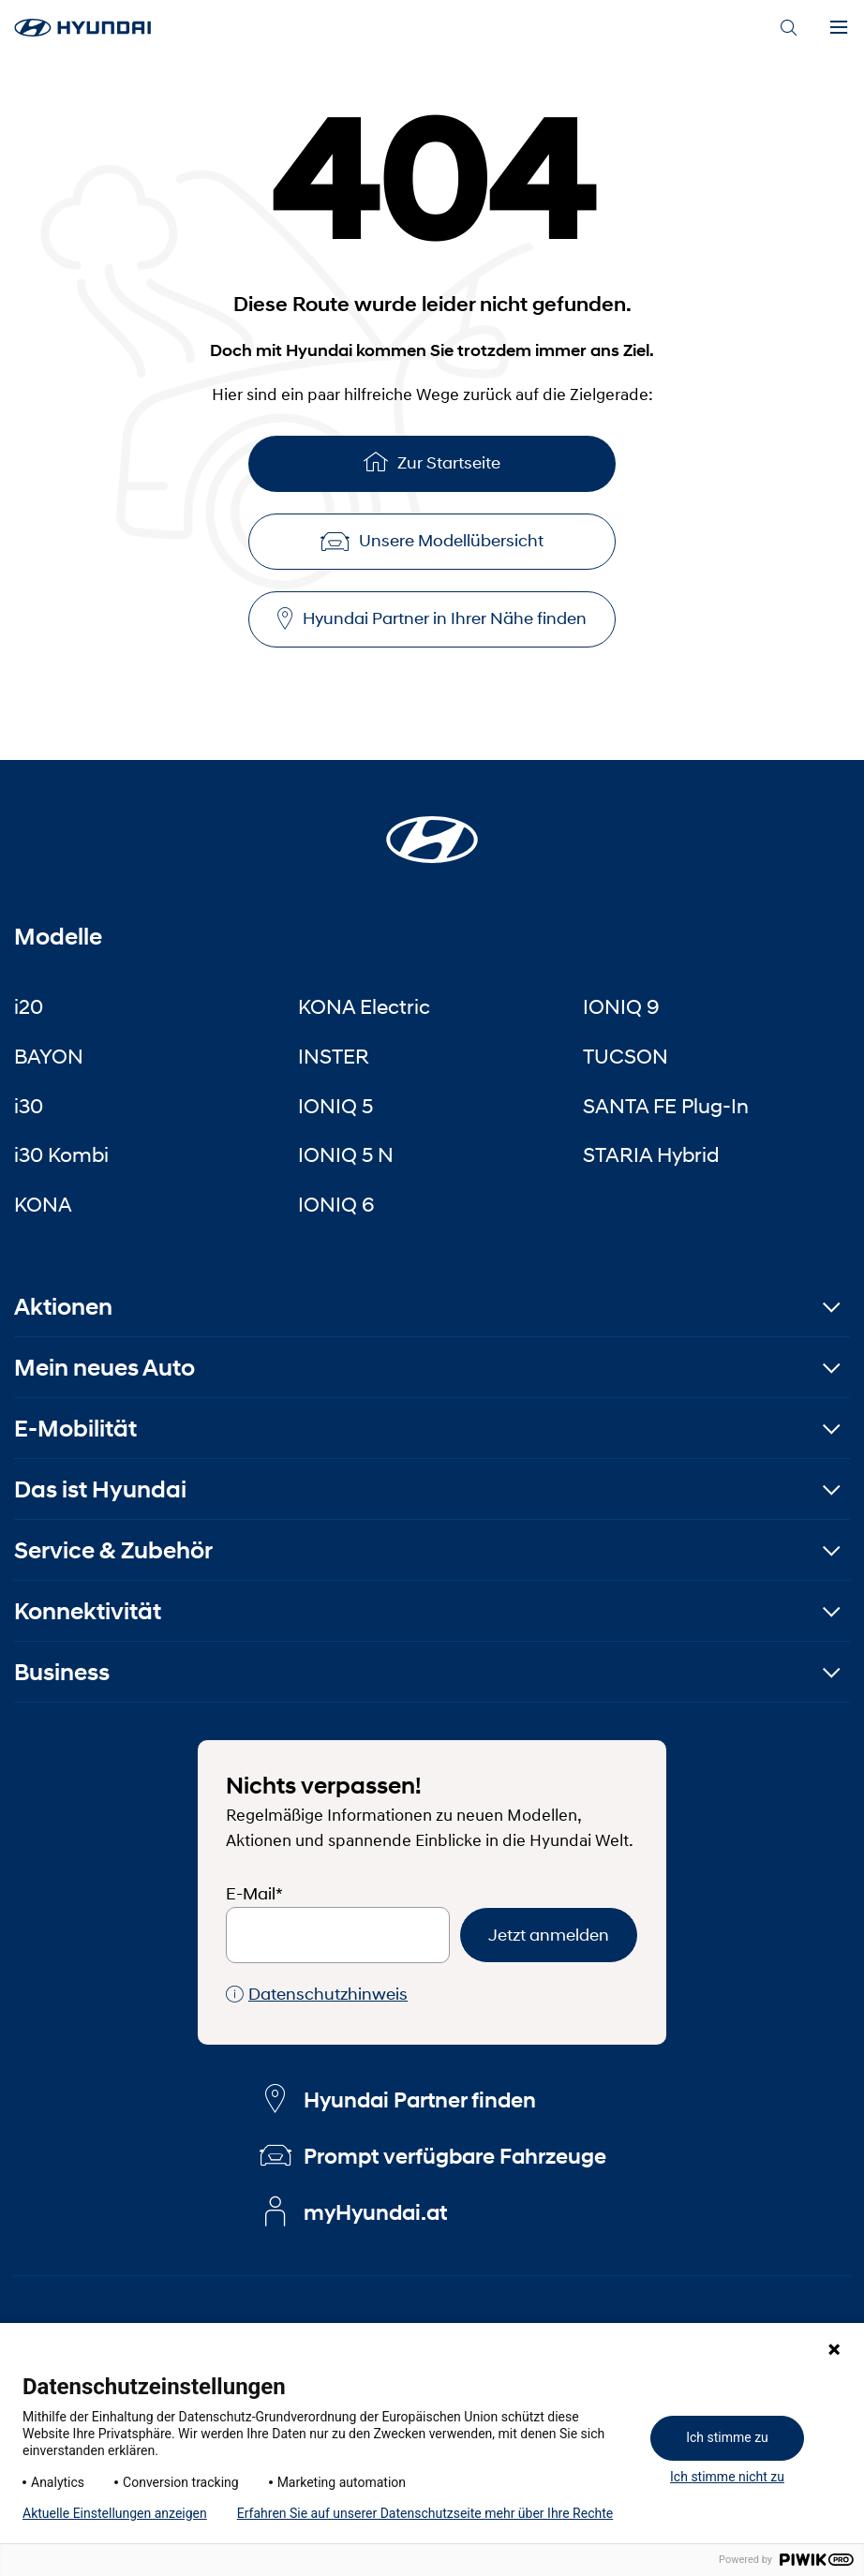 Image resolution: width=864 pixels, height=2576 pixels. I want to click on [Startseite], so click(432, 828).